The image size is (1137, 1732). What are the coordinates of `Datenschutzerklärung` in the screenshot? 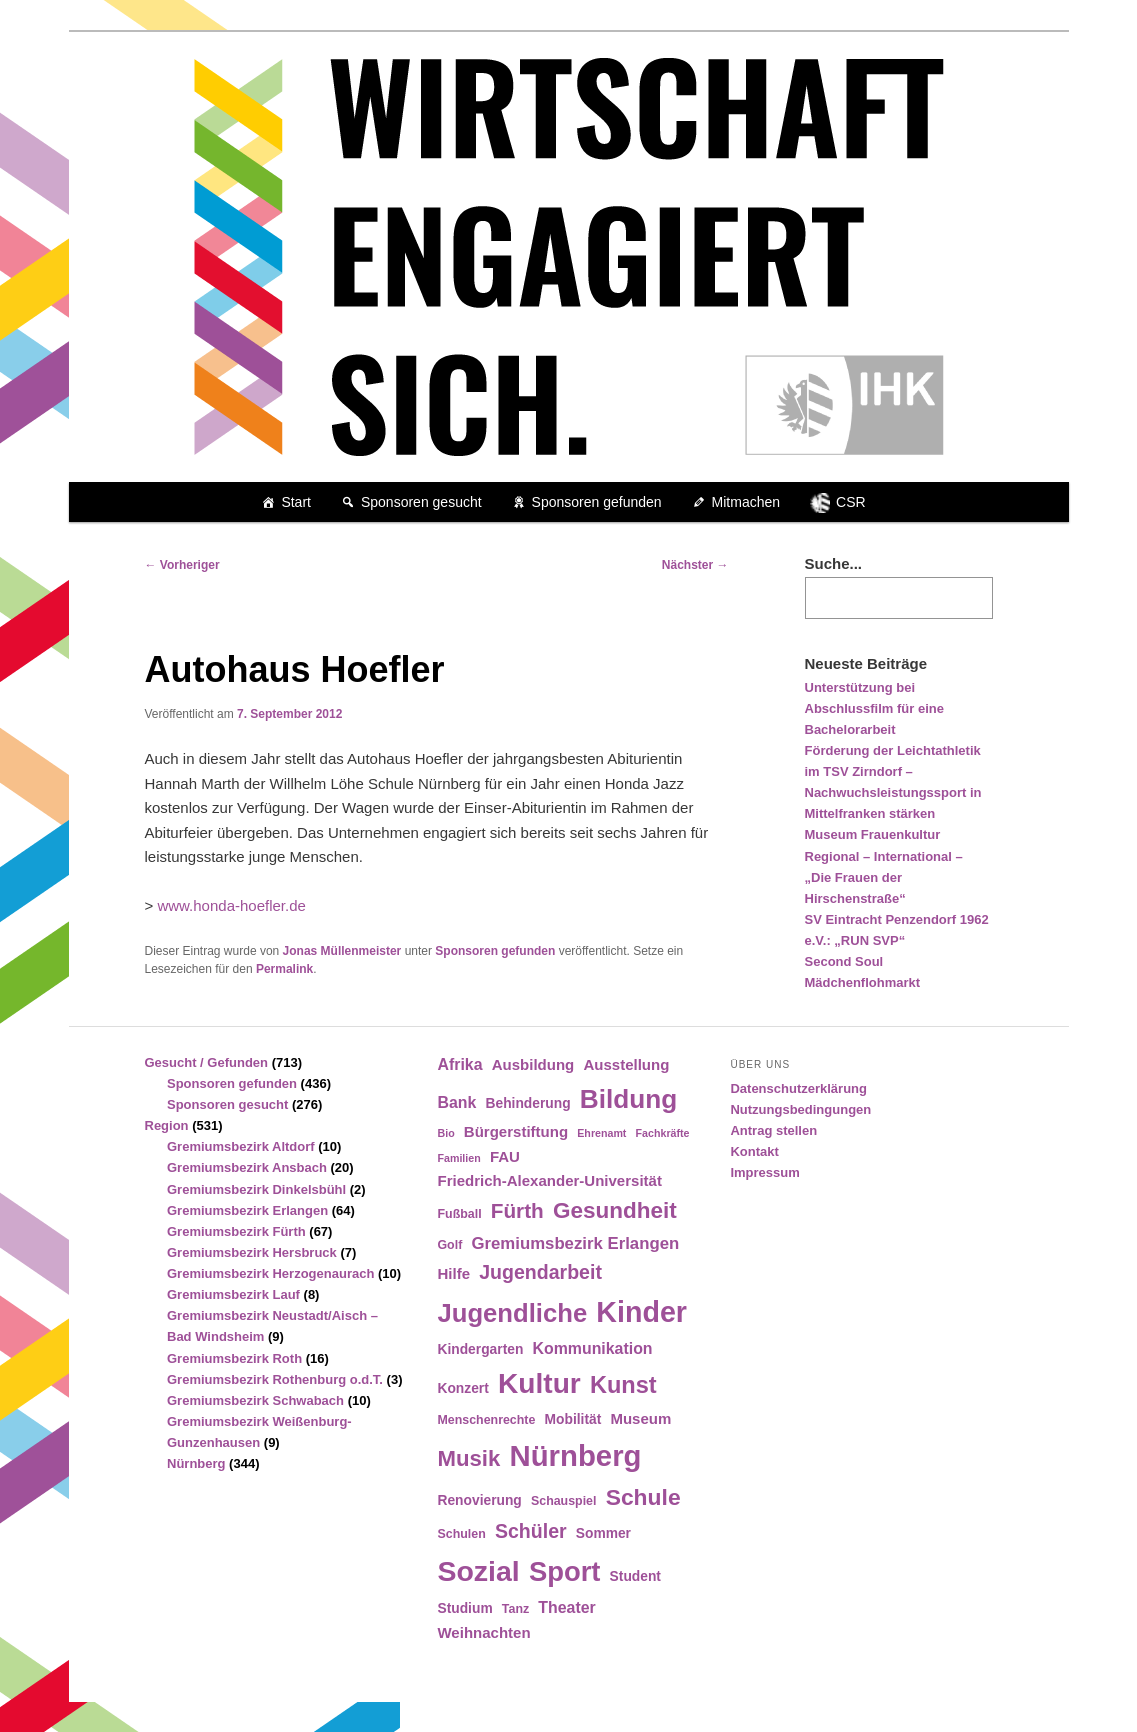 It's located at (798, 1088).